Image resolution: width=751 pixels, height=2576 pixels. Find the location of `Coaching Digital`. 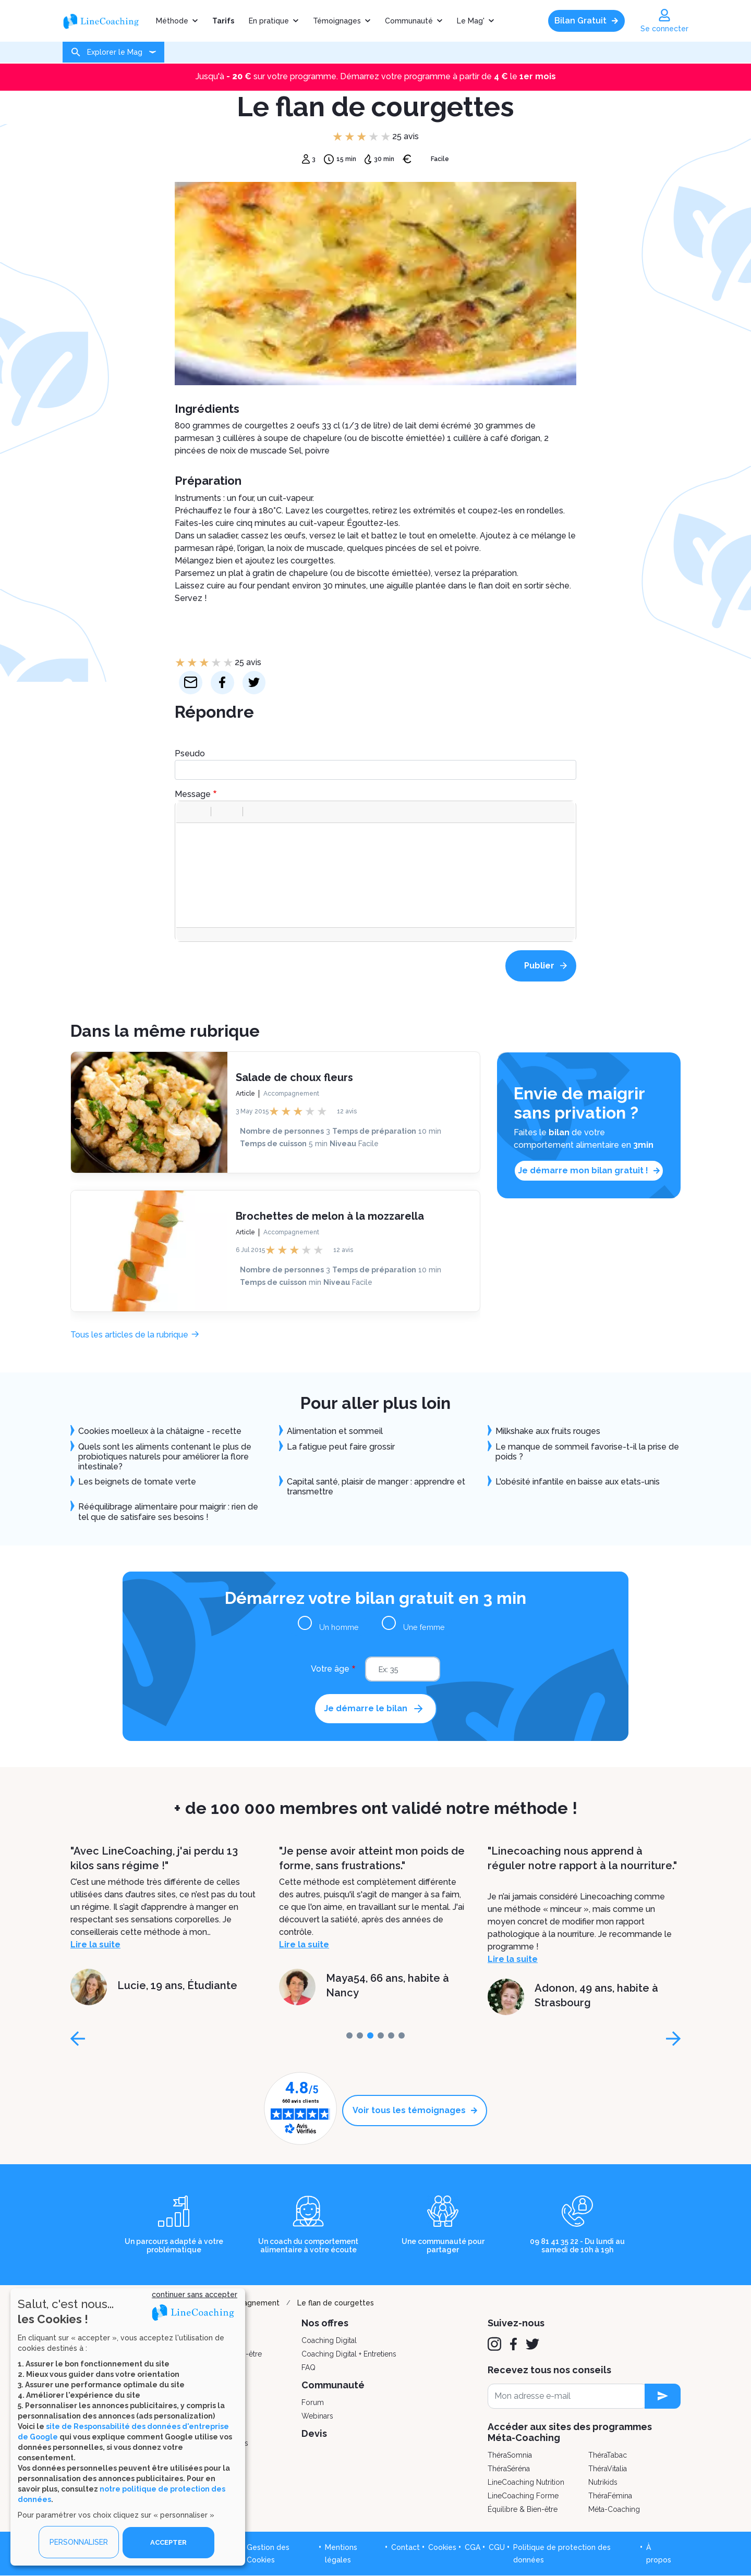

Coaching Digital is located at coordinates (329, 2340).